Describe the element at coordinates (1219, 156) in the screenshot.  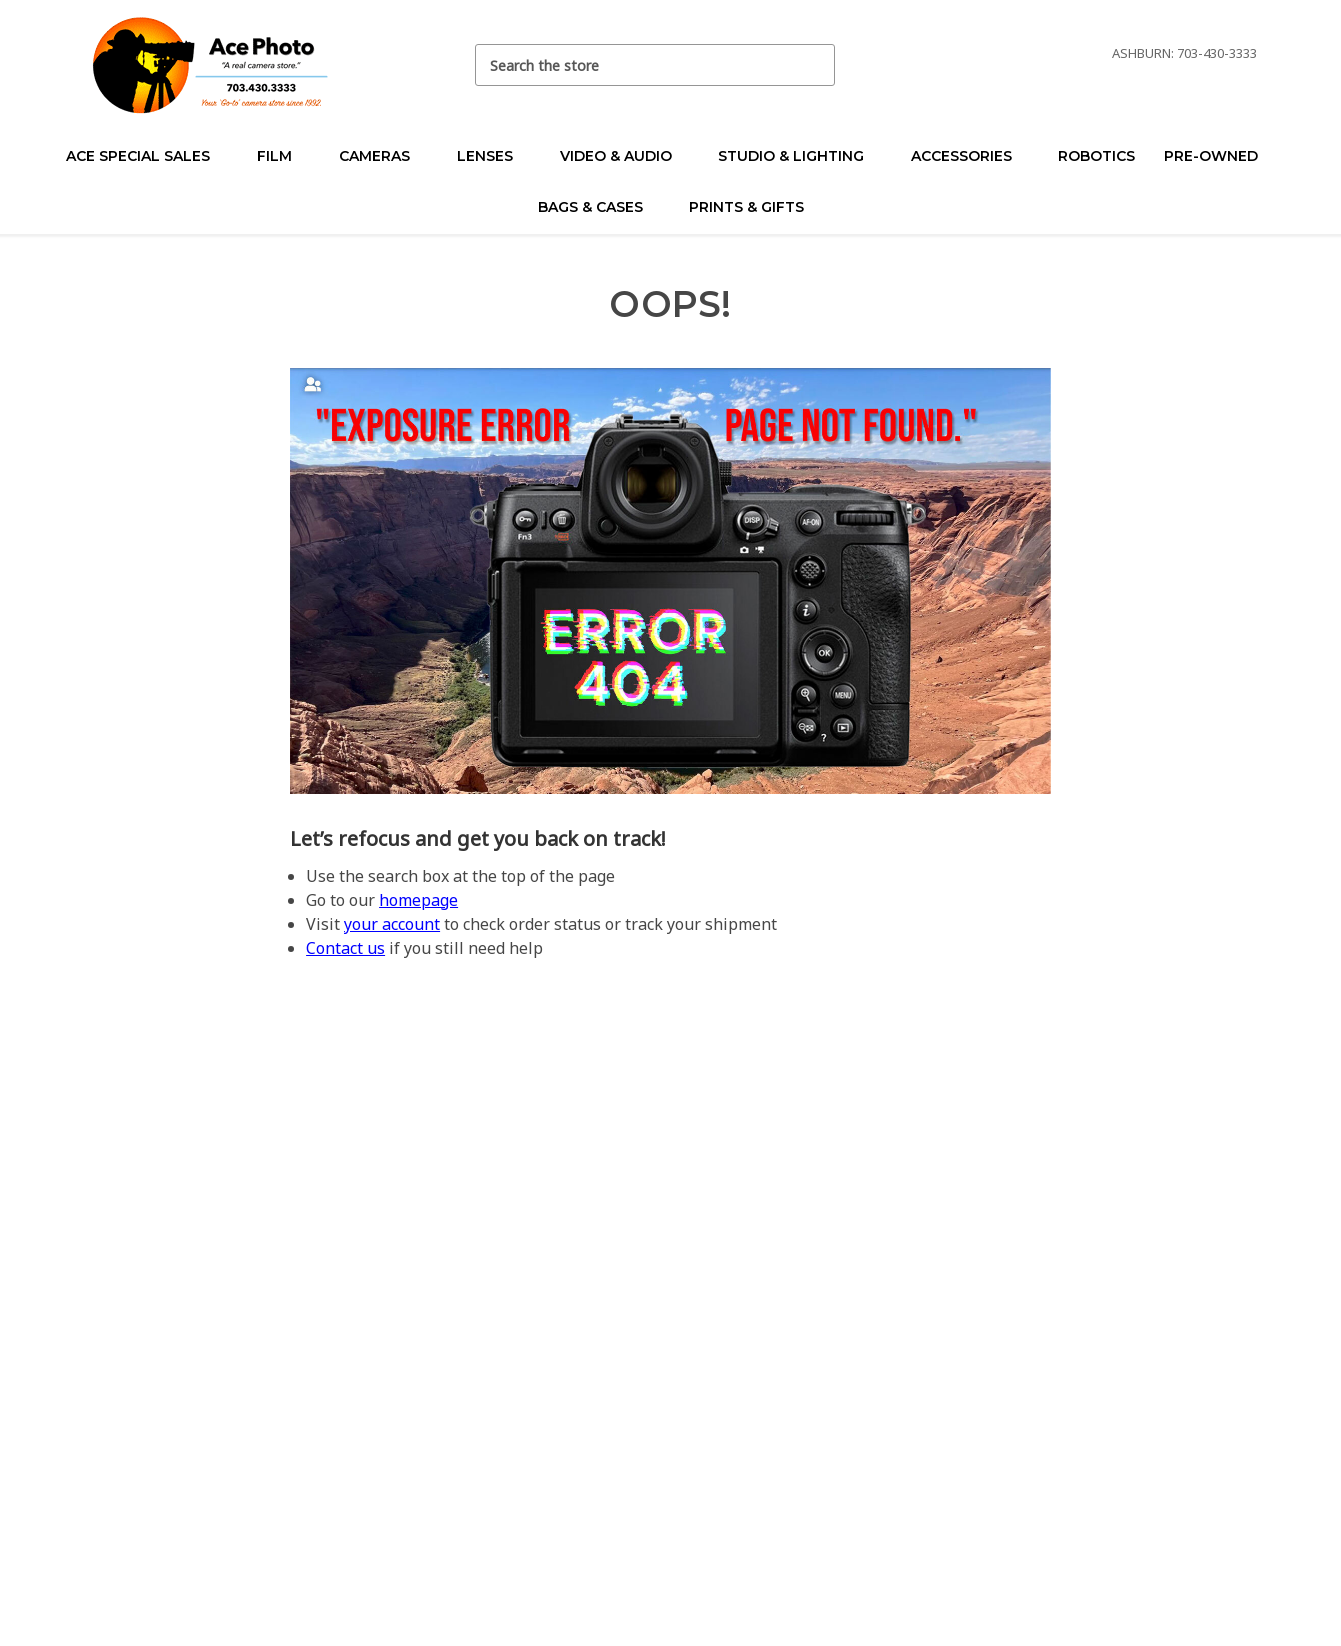
I see `Pre-Owned` at that location.